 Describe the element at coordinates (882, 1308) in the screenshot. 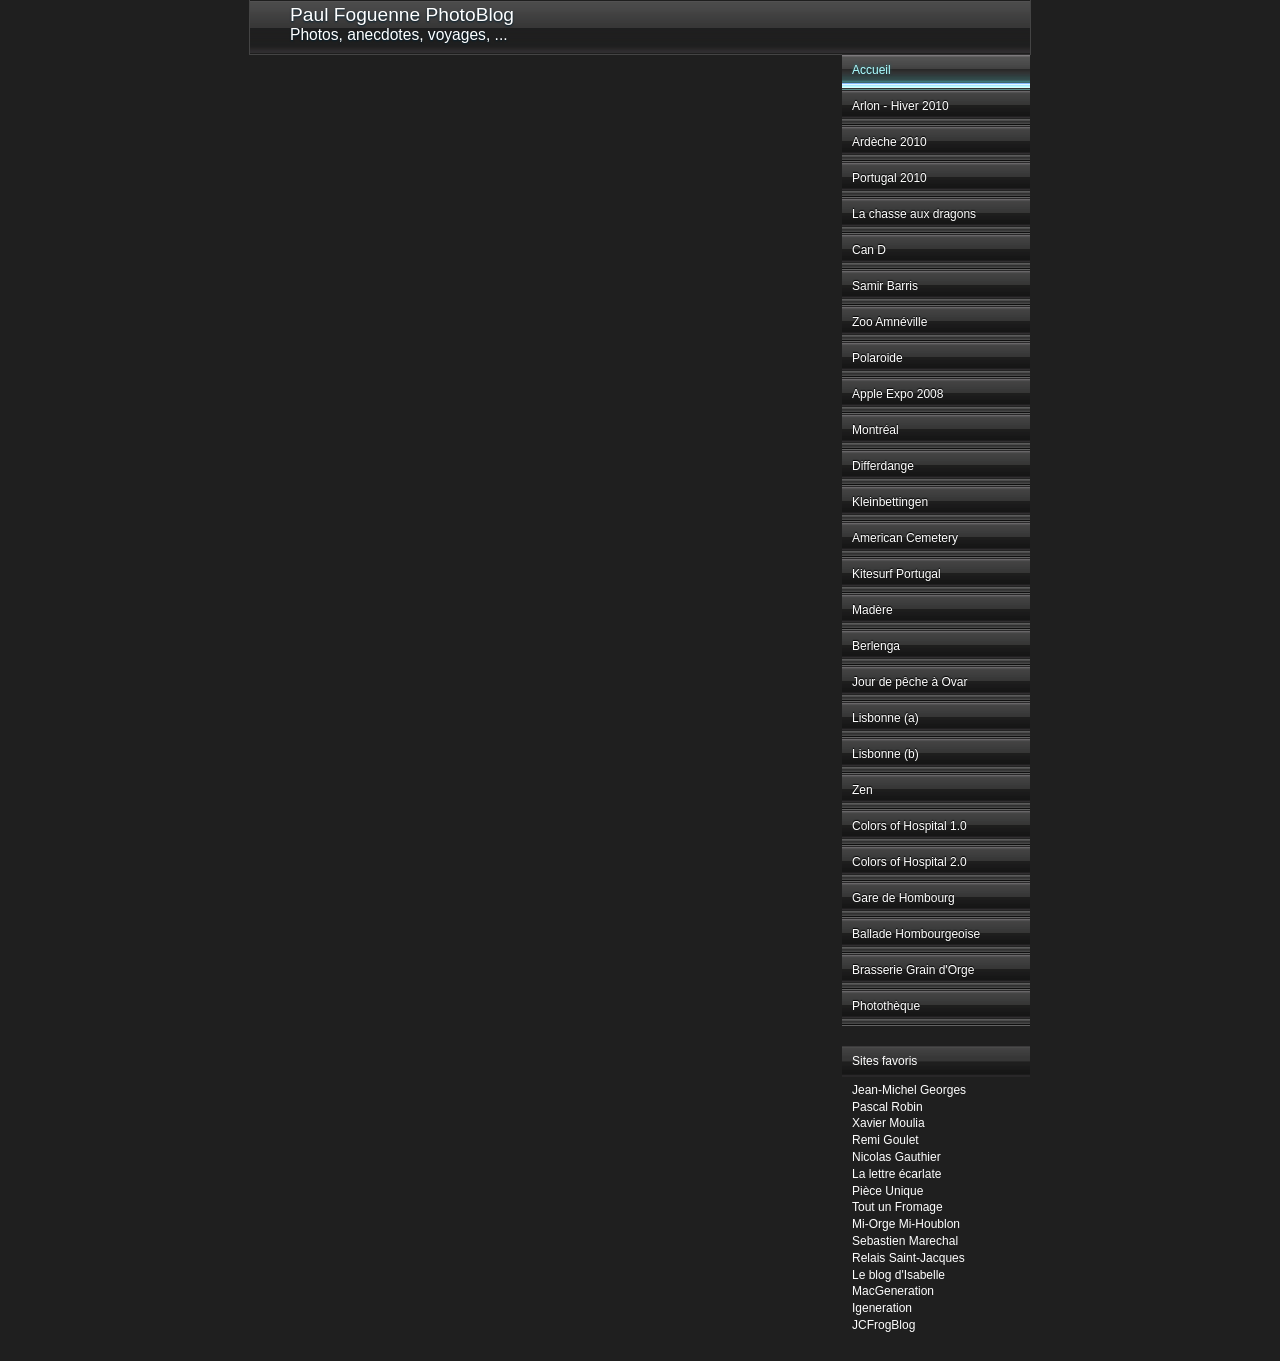

I see `Igeneration` at that location.